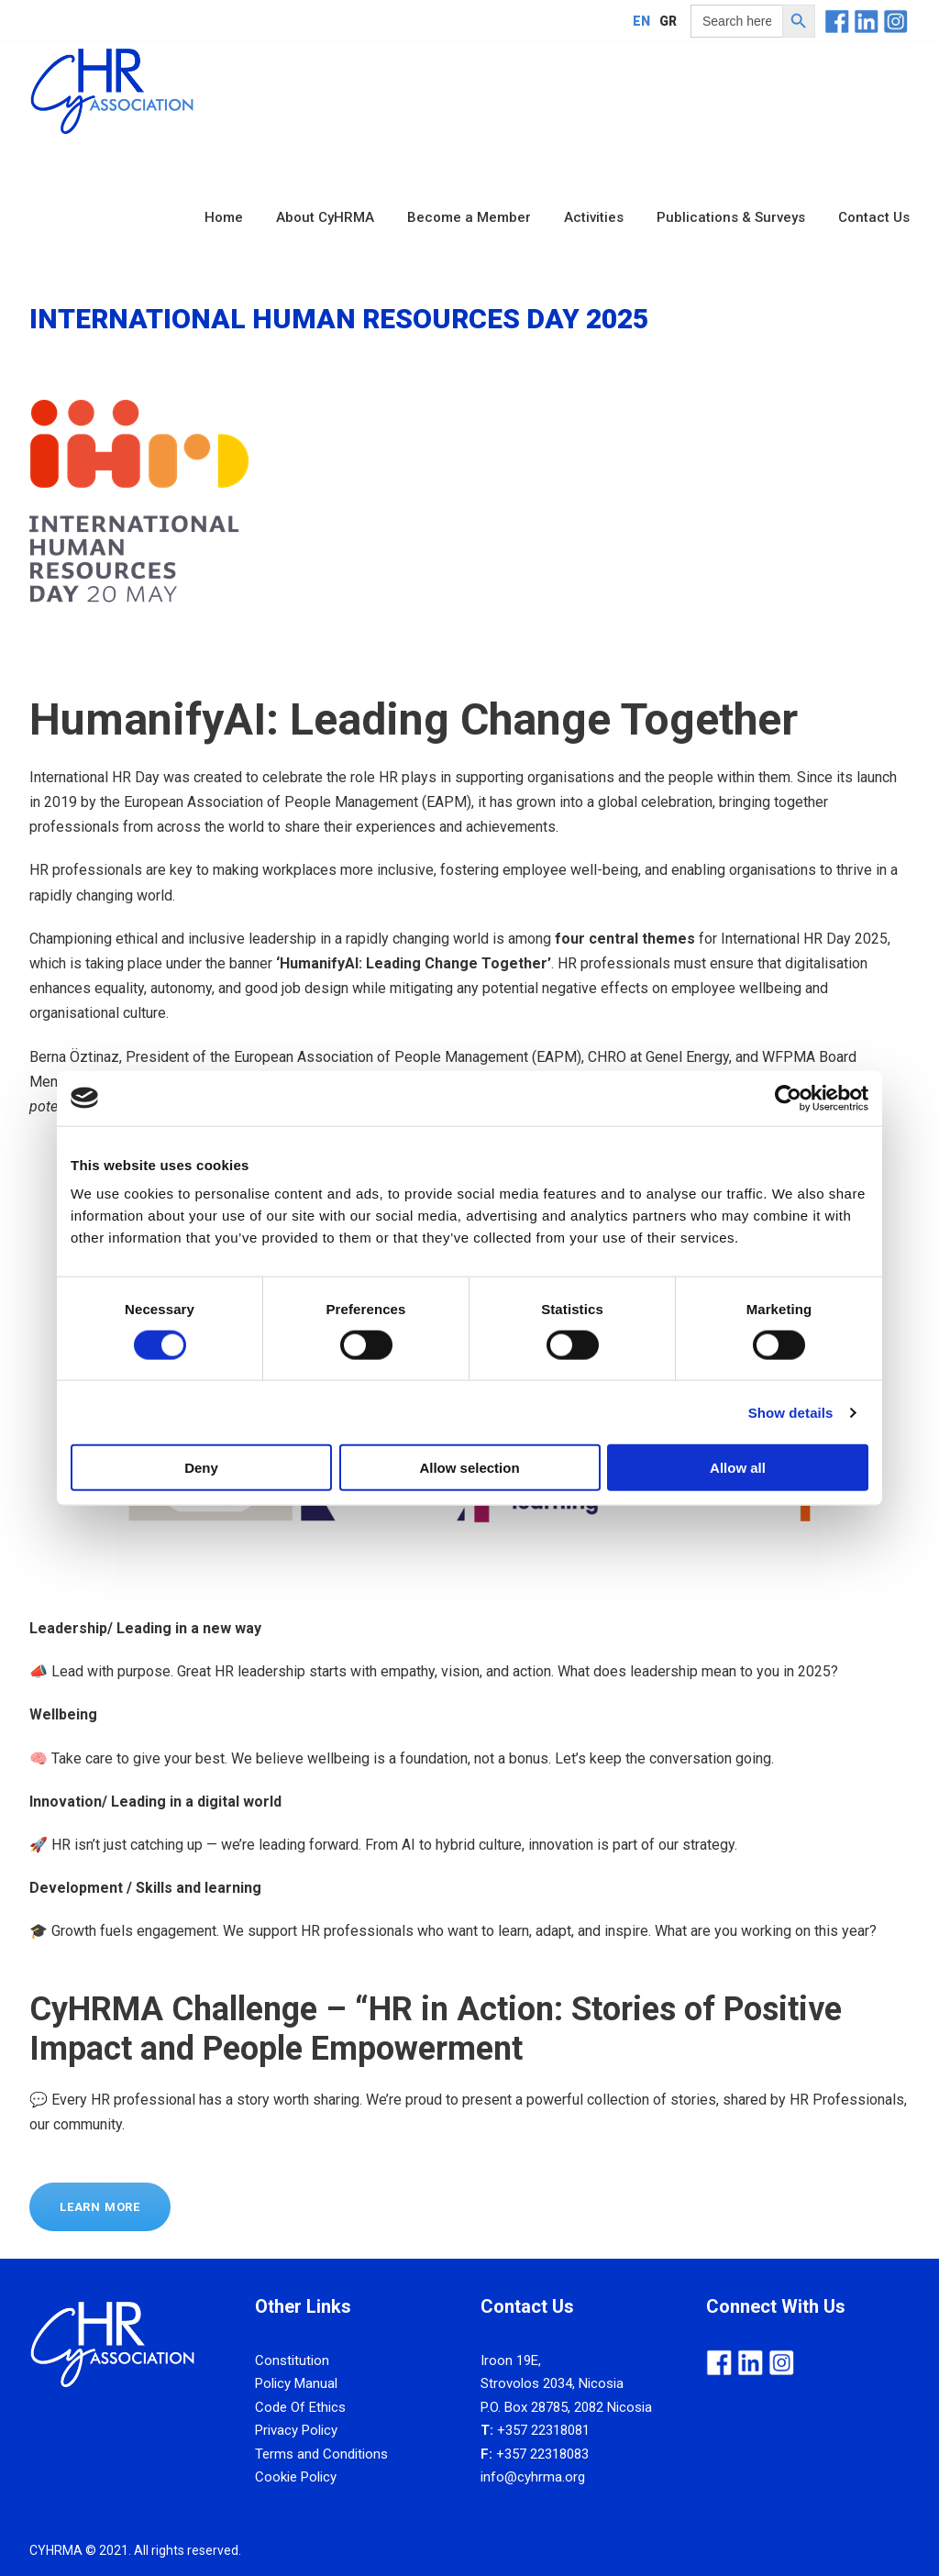  Describe the element at coordinates (292, 2360) in the screenshot. I see `Constitution` at that location.